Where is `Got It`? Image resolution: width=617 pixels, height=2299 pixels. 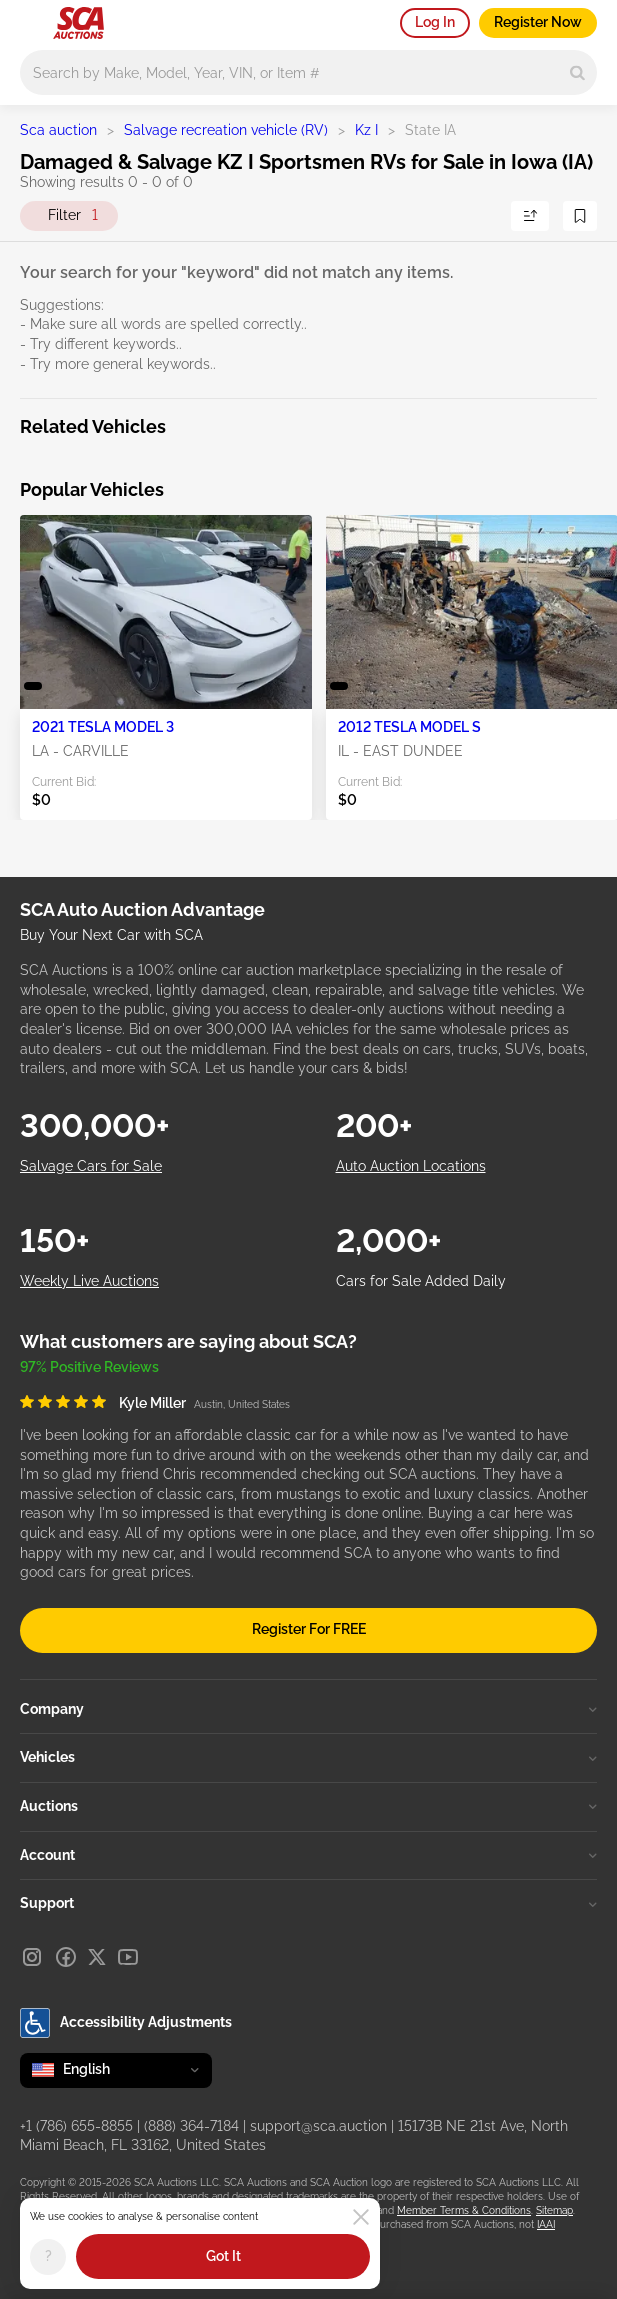 Got It is located at coordinates (223, 2256).